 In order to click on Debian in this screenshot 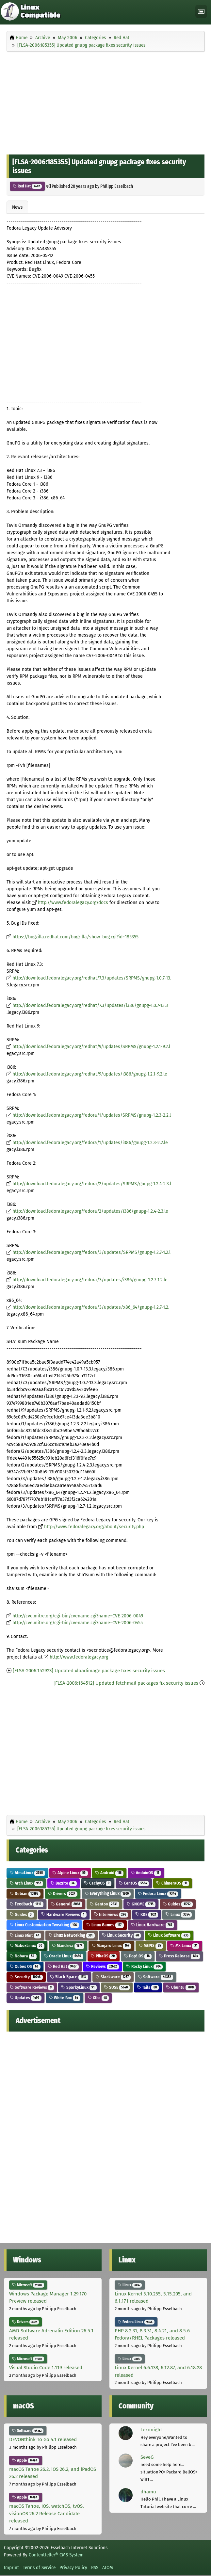, I will do `click(25, 1893)`.